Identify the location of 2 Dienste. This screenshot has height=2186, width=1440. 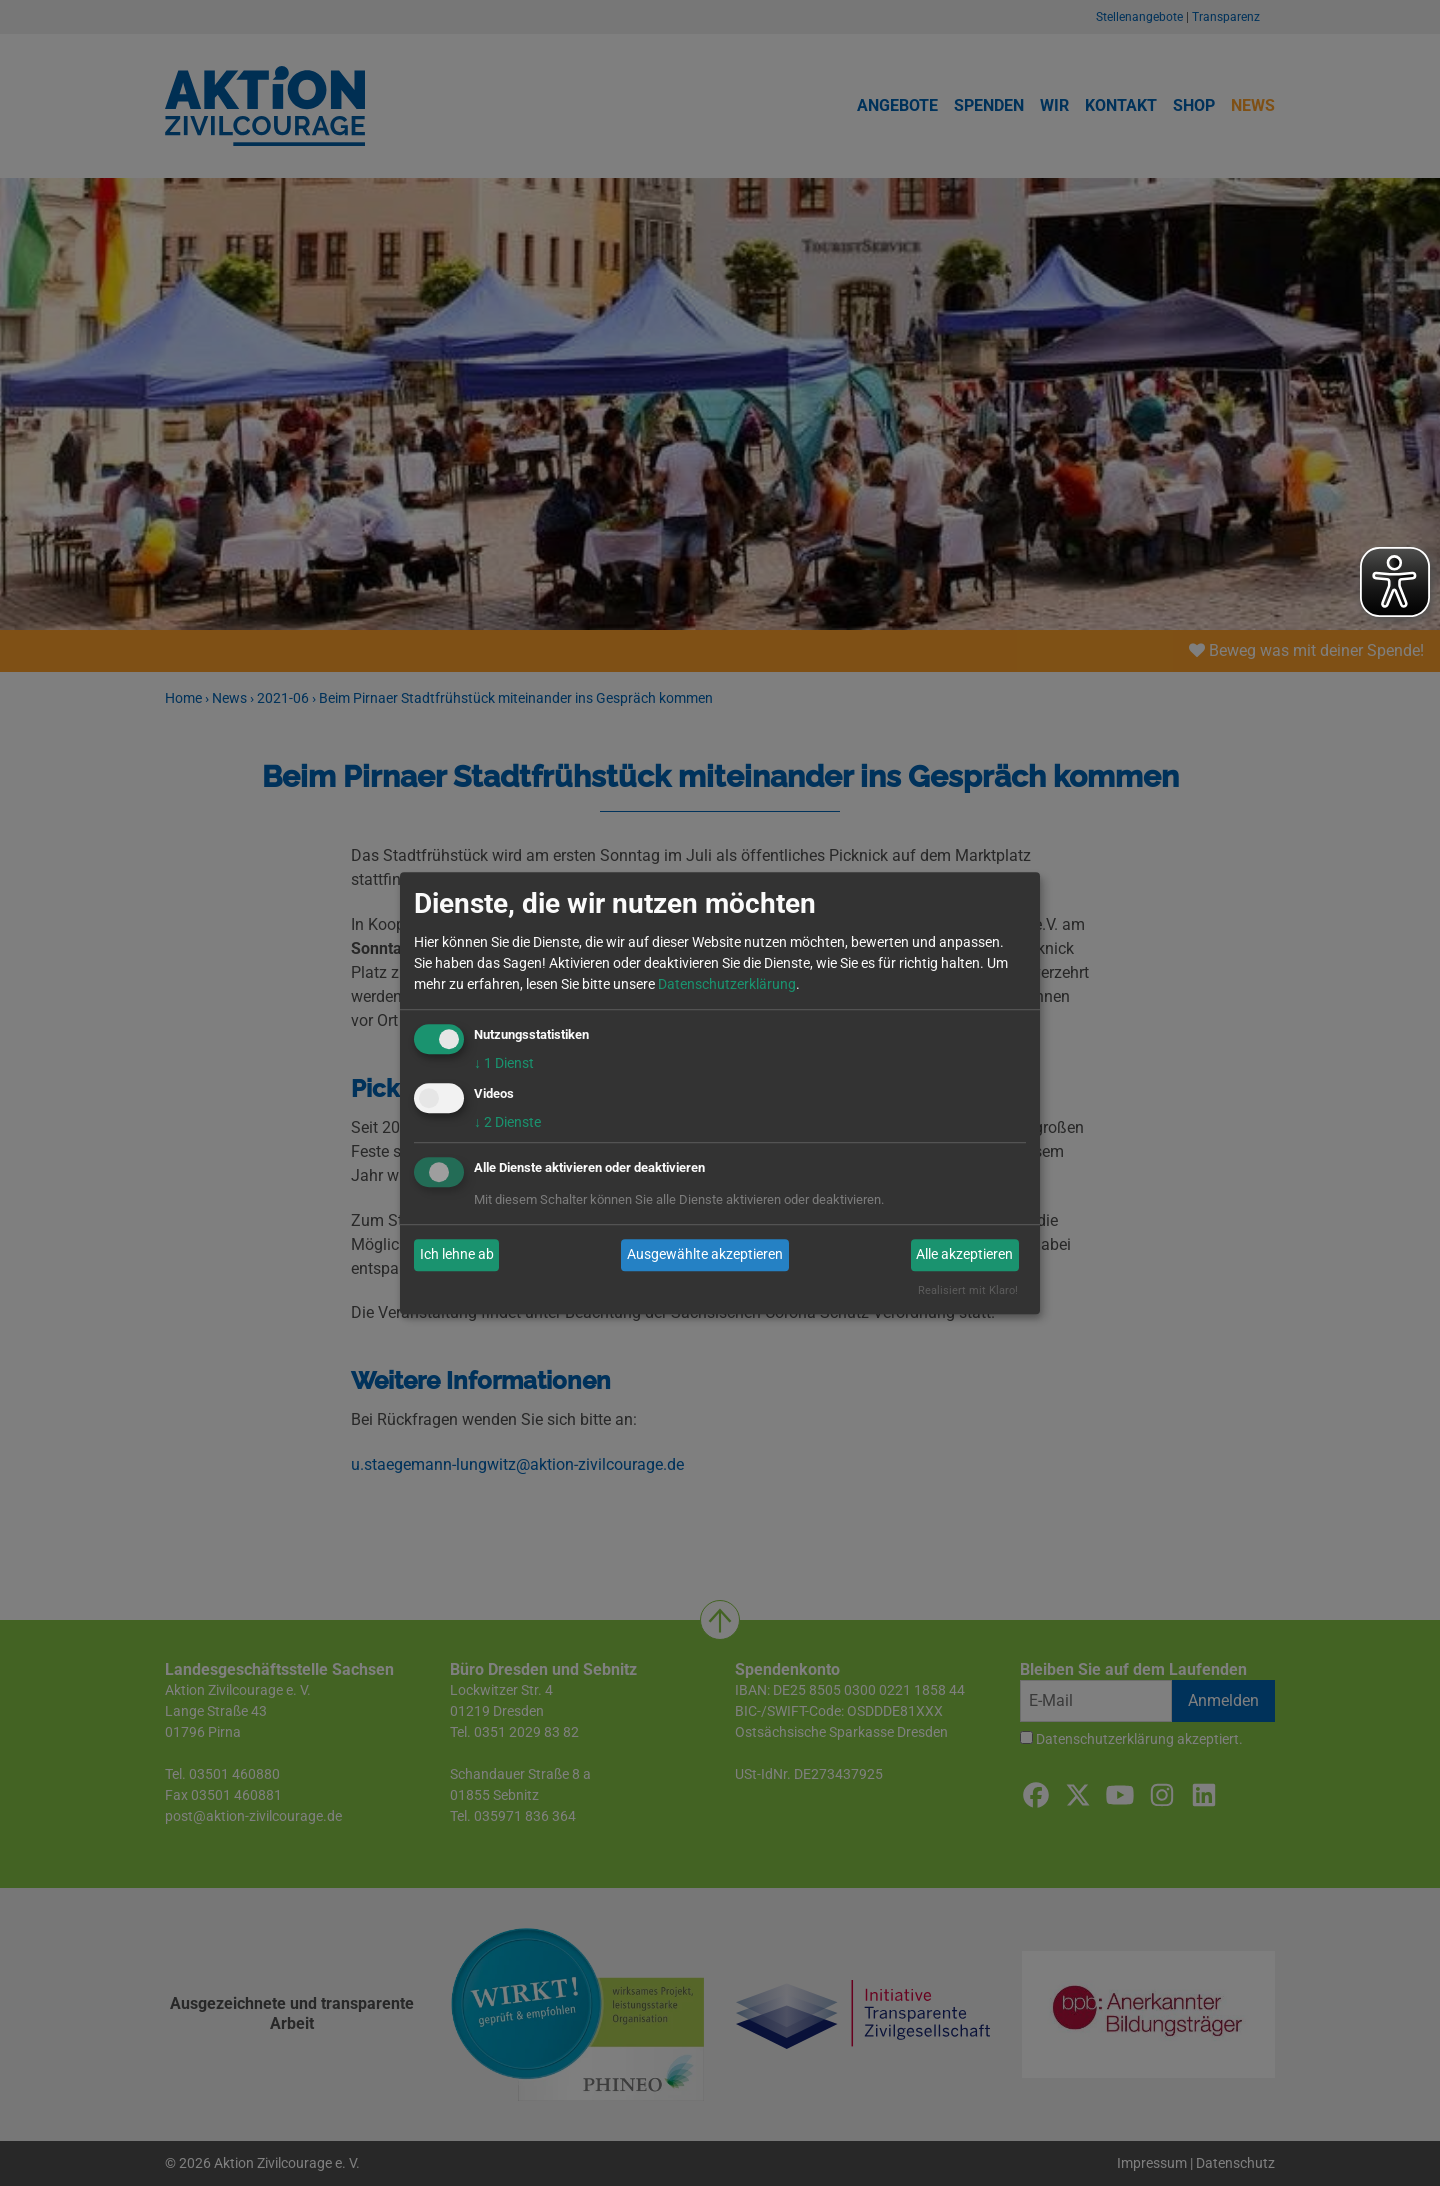
(507, 1122).